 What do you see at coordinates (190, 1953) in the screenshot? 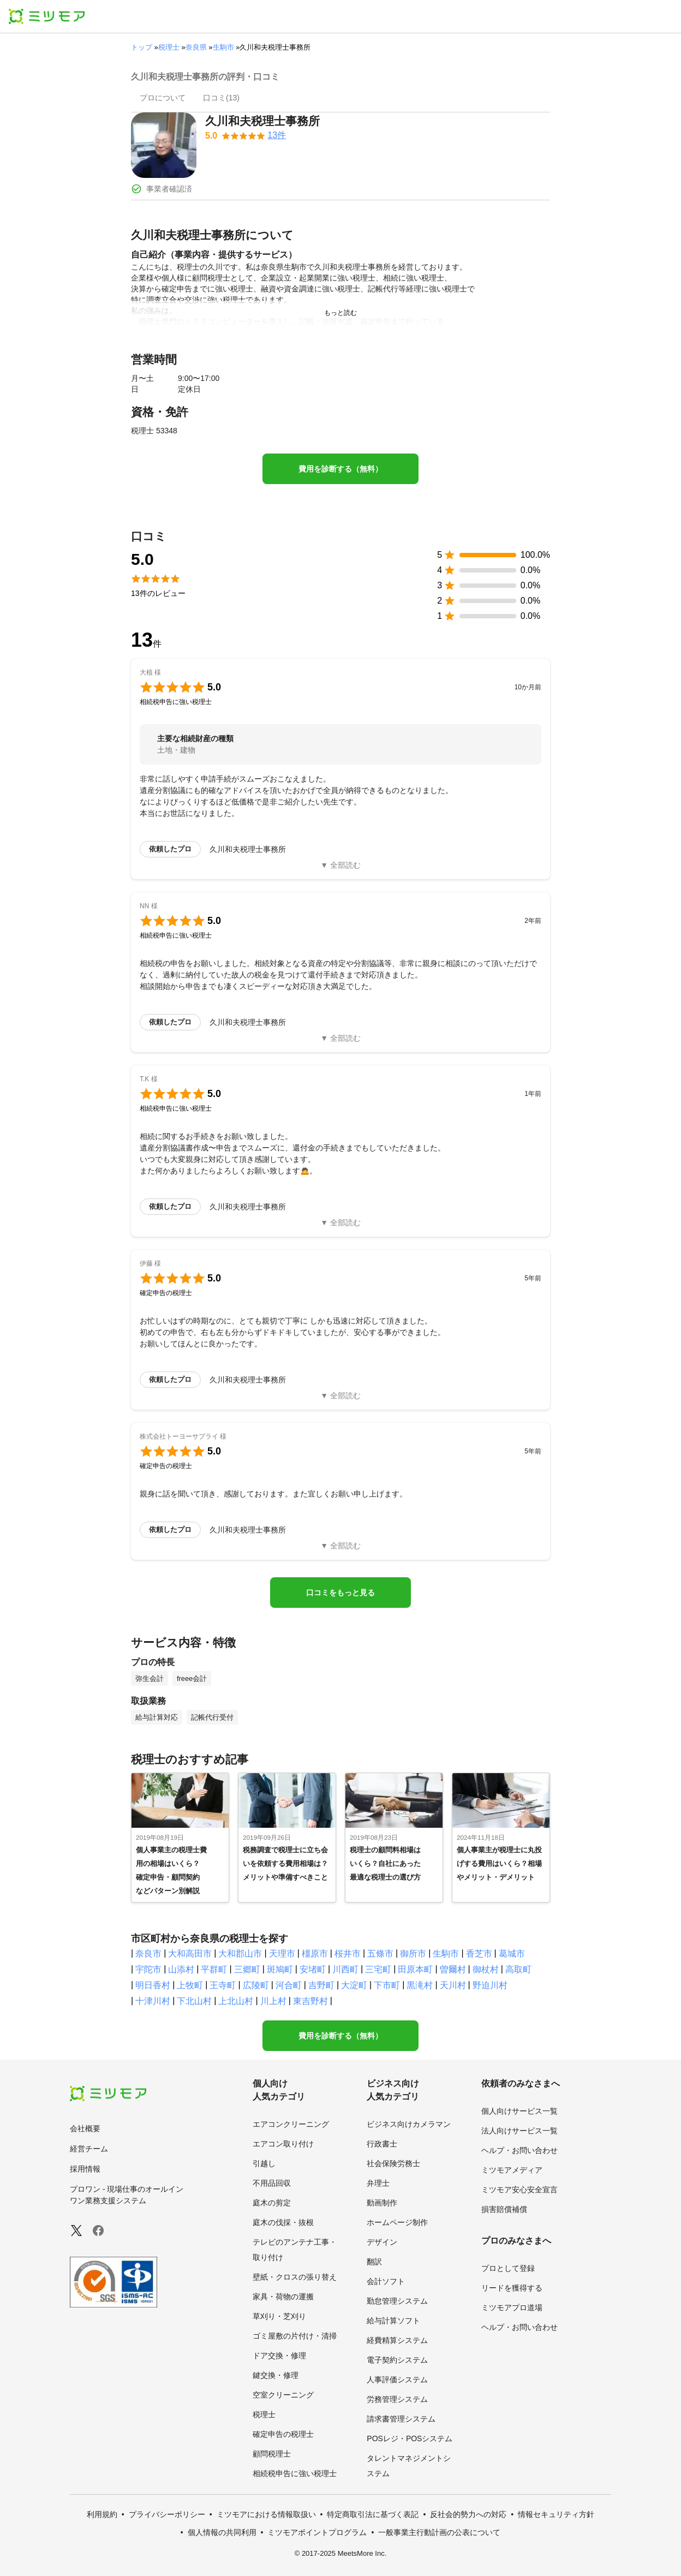
I see `大和高田市` at bounding box center [190, 1953].